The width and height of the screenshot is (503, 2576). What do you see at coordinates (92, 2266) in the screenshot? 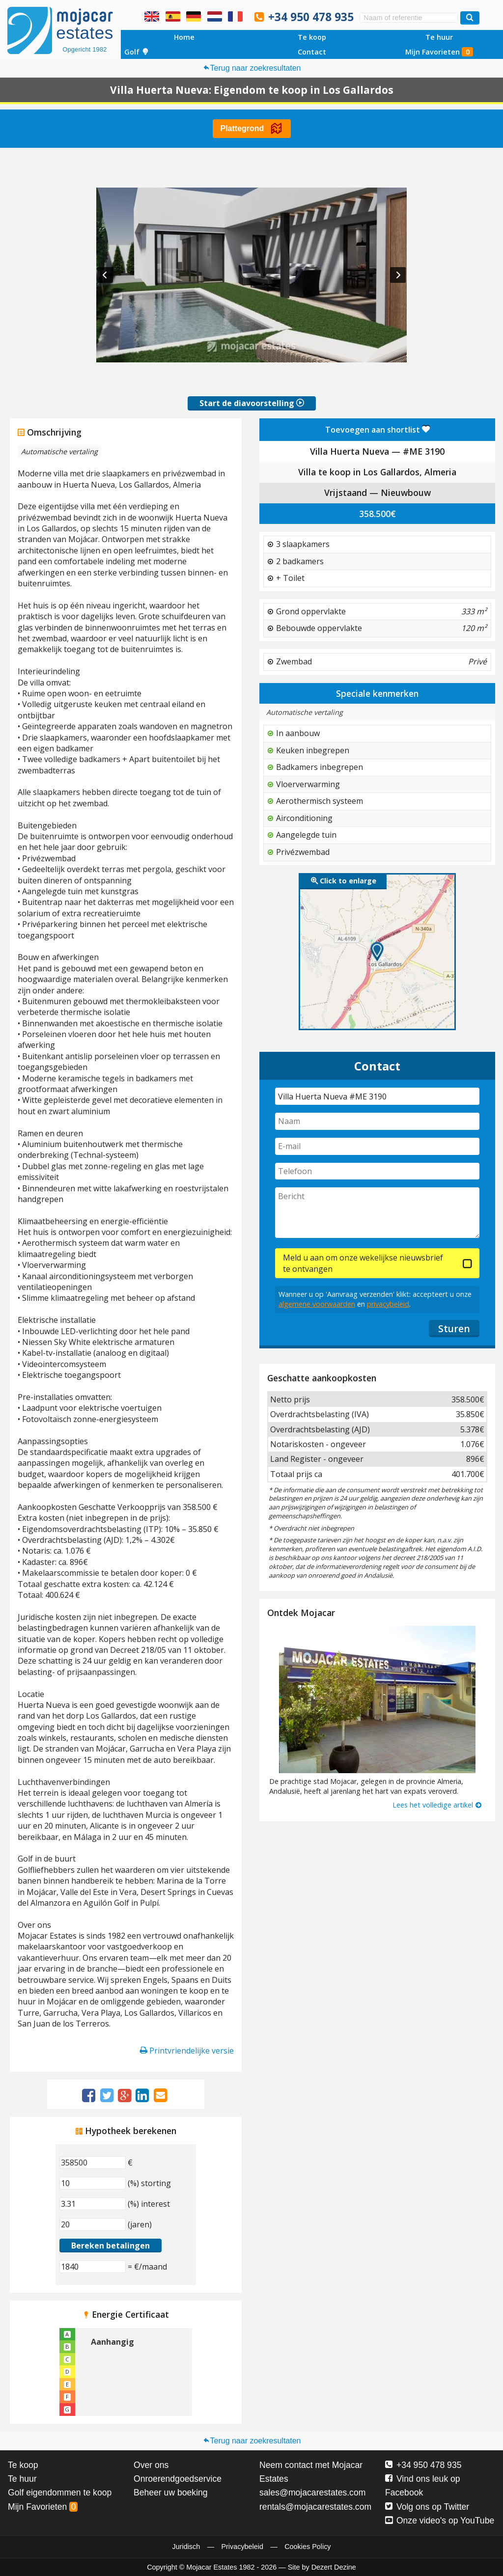
I see `[(€/maand)]` at bounding box center [92, 2266].